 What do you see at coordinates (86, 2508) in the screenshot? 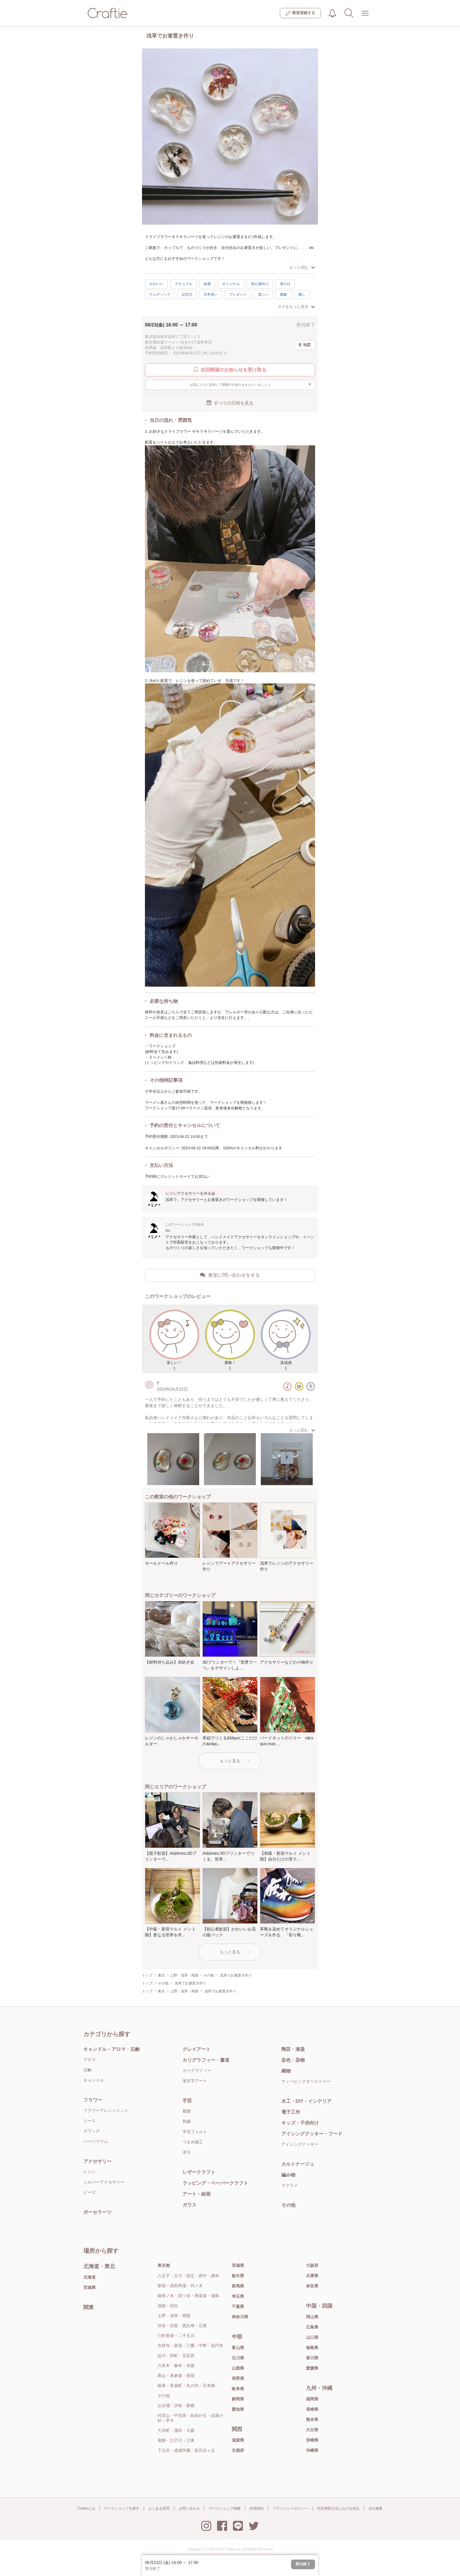
I see `Craftieとは` at bounding box center [86, 2508].